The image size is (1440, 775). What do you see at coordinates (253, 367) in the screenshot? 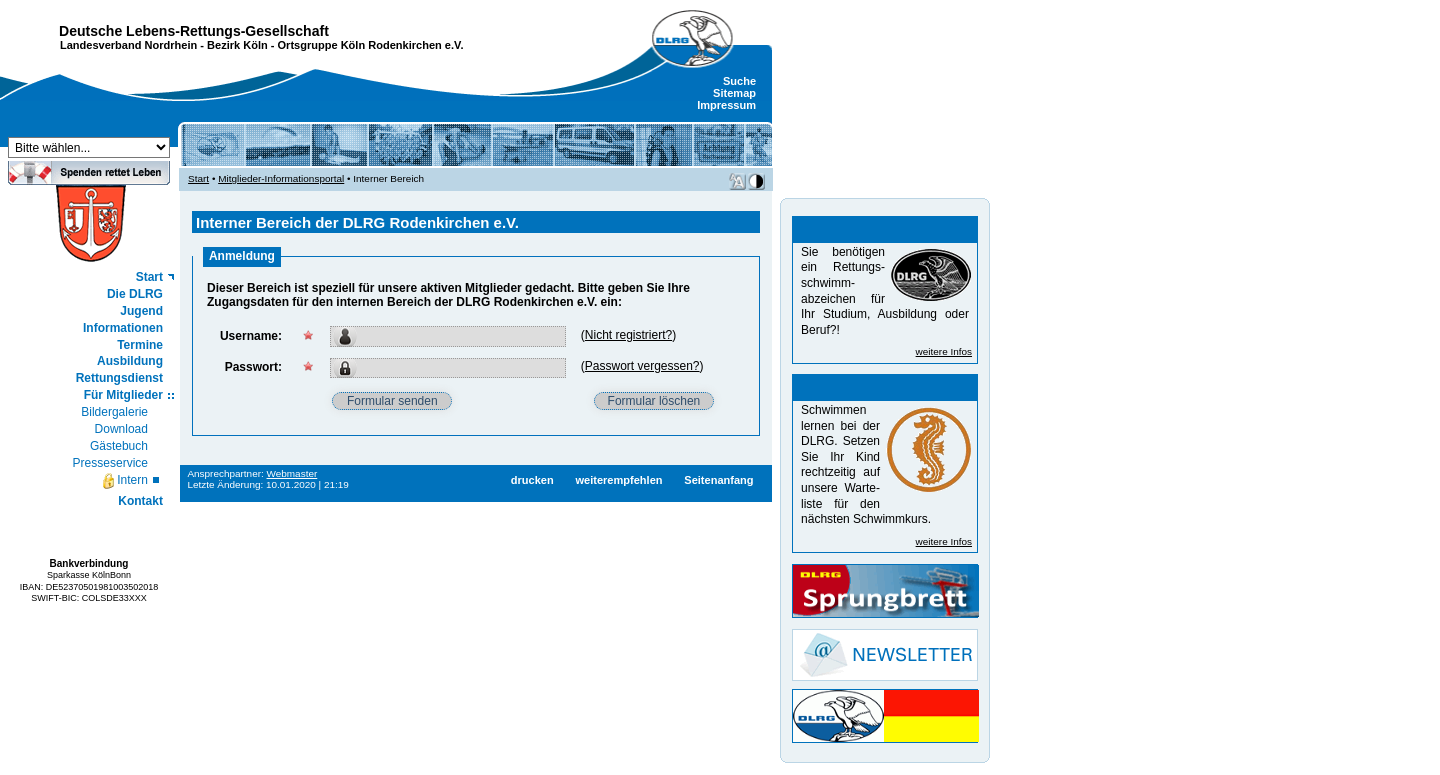
I see `Passwort:` at bounding box center [253, 367].